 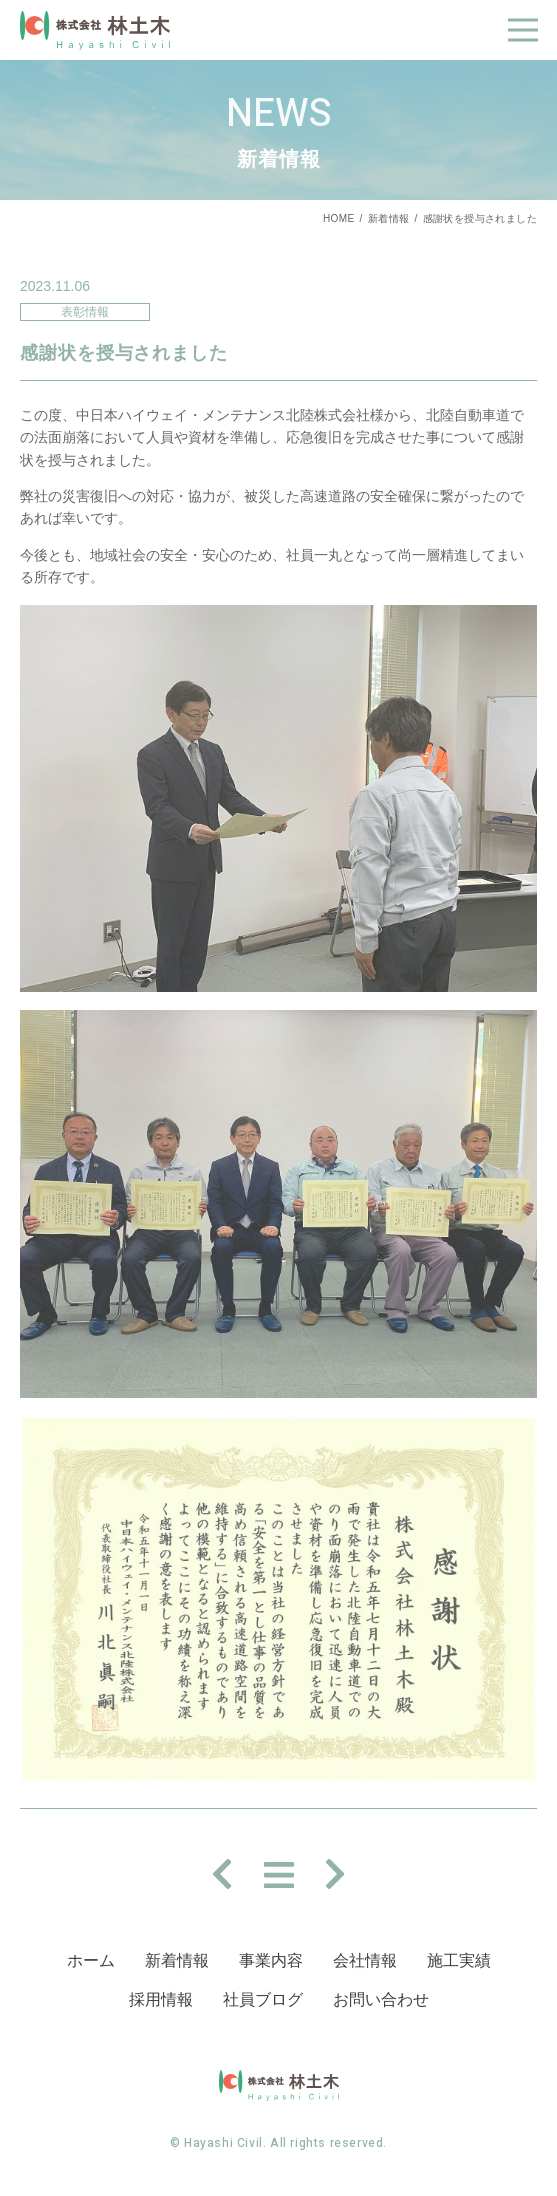 What do you see at coordinates (459, 1960) in the screenshot?
I see `施⼯実績` at bounding box center [459, 1960].